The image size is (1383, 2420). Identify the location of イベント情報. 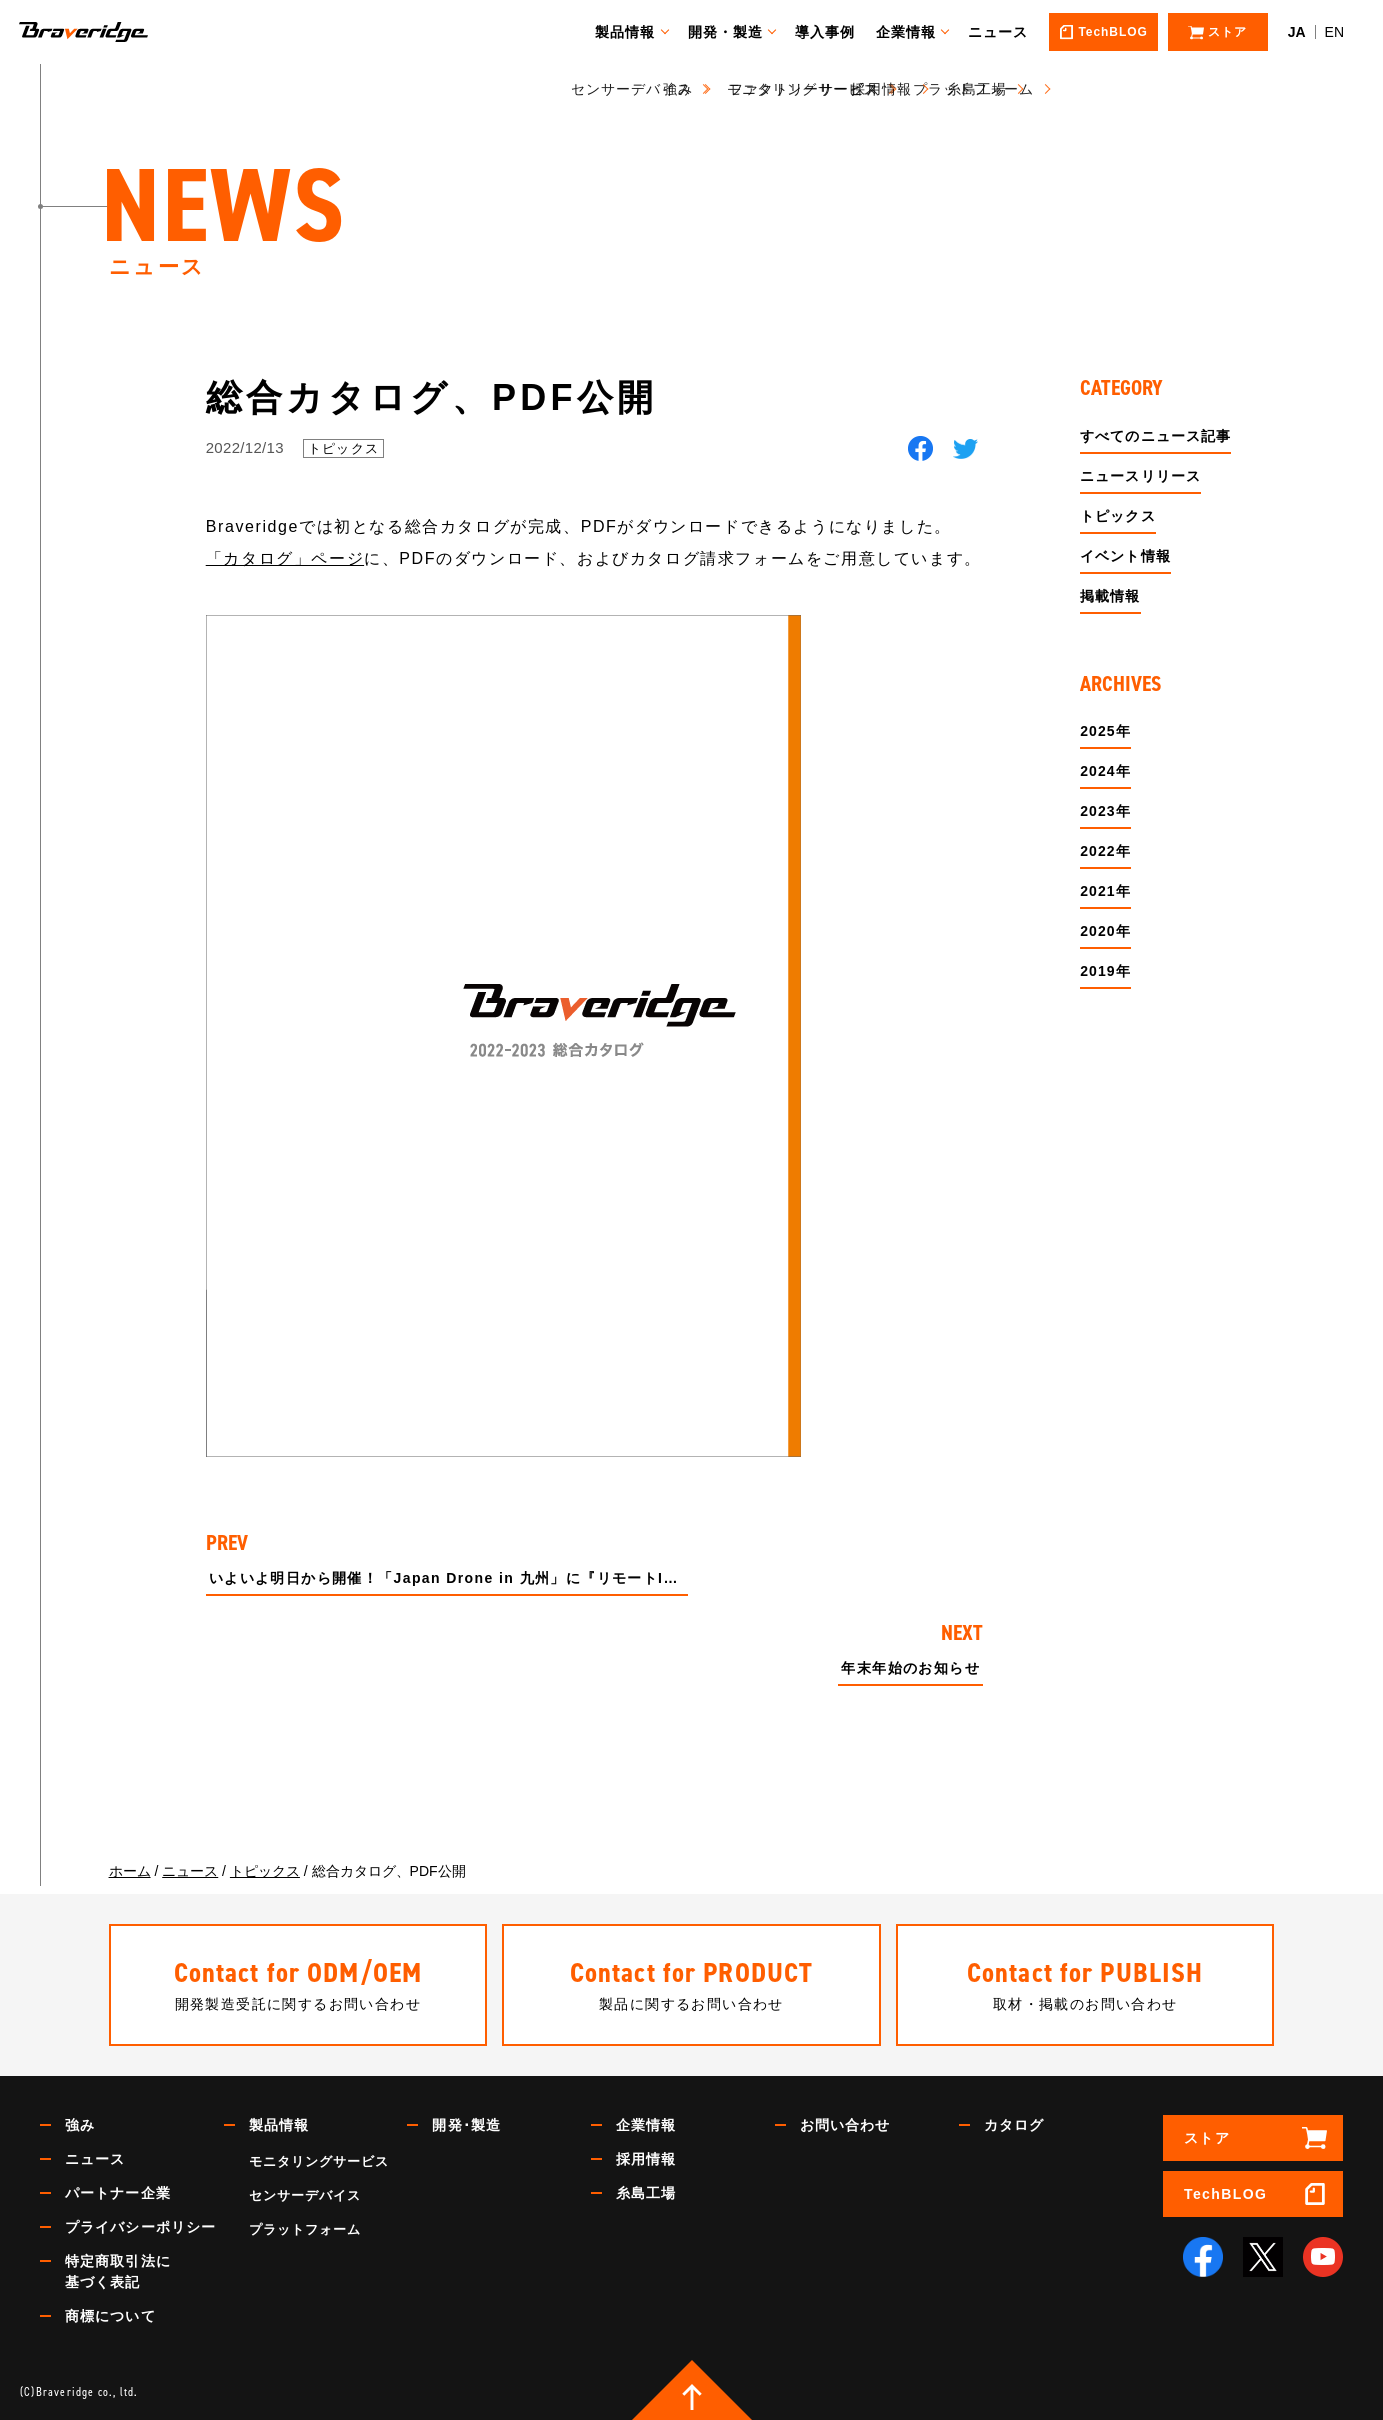
(1125, 556).